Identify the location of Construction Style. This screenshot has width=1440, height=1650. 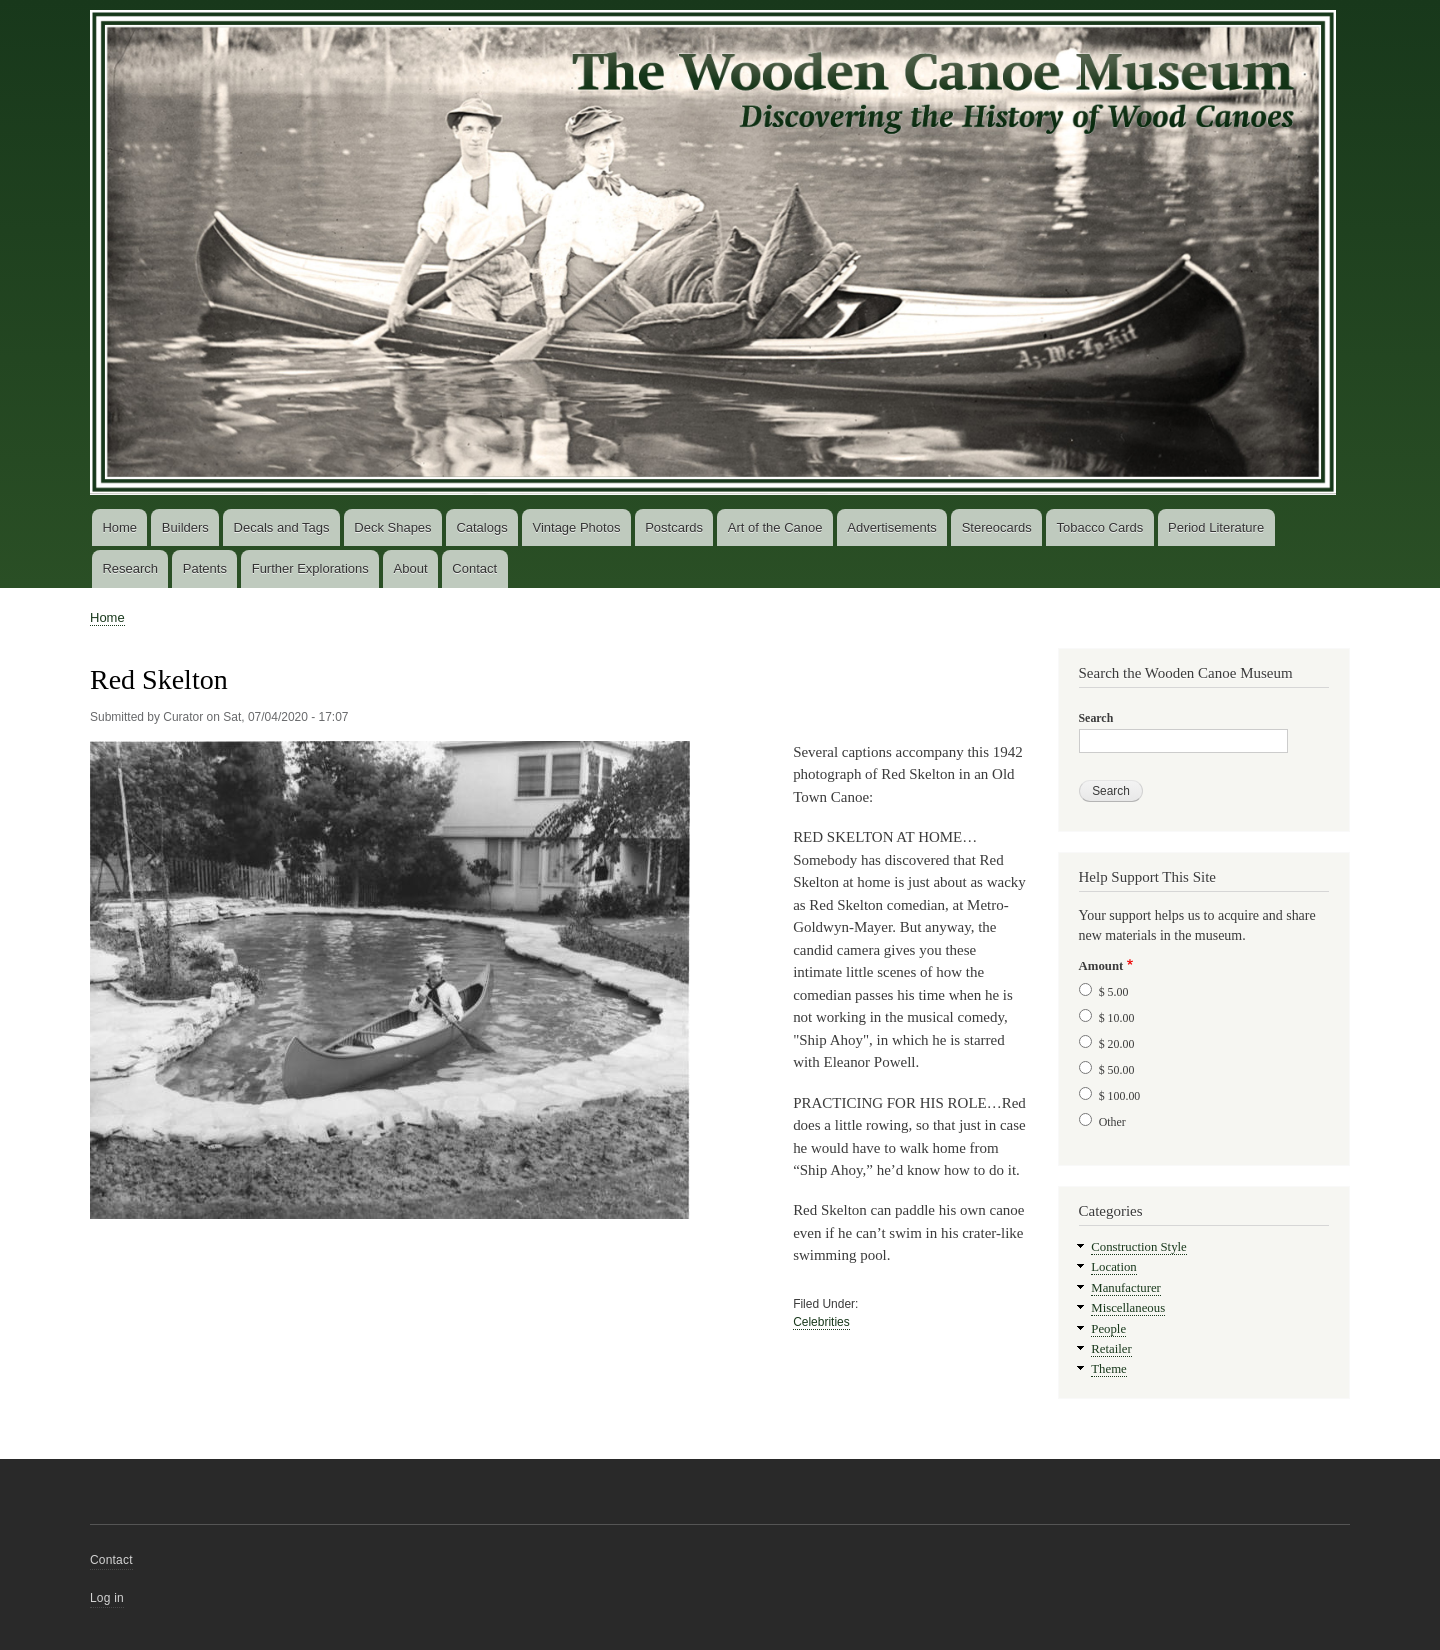
(1139, 1247).